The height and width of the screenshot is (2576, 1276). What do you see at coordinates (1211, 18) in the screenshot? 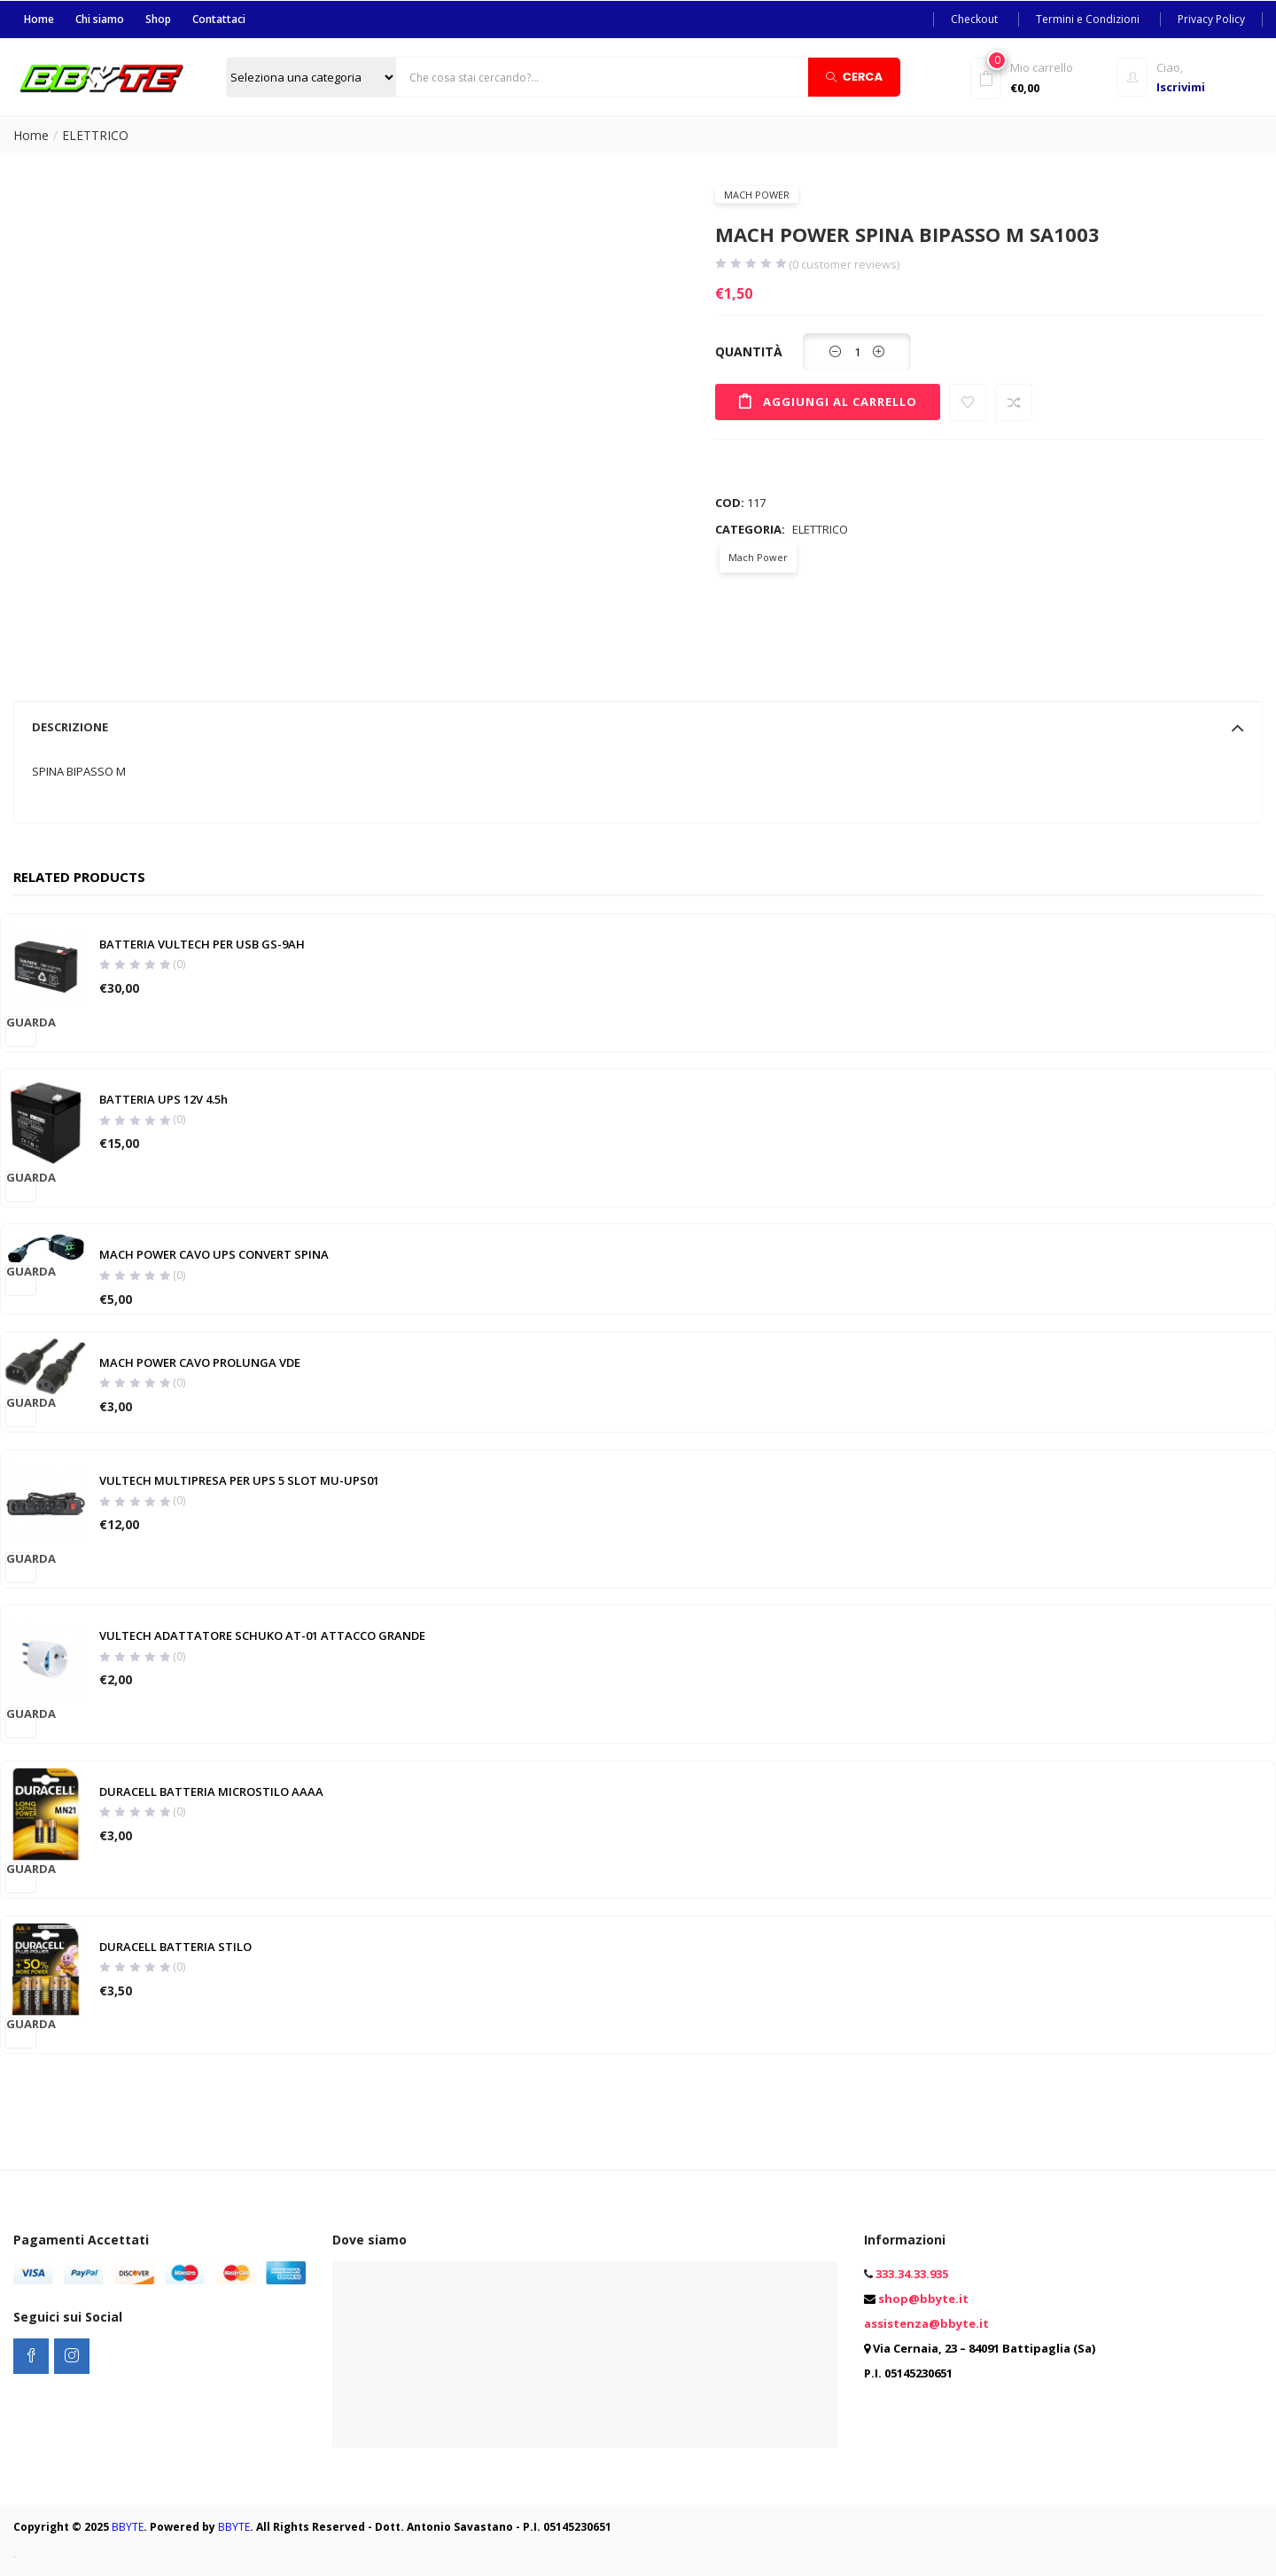
I see `Privacy Policy` at bounding box center [1211, 18].